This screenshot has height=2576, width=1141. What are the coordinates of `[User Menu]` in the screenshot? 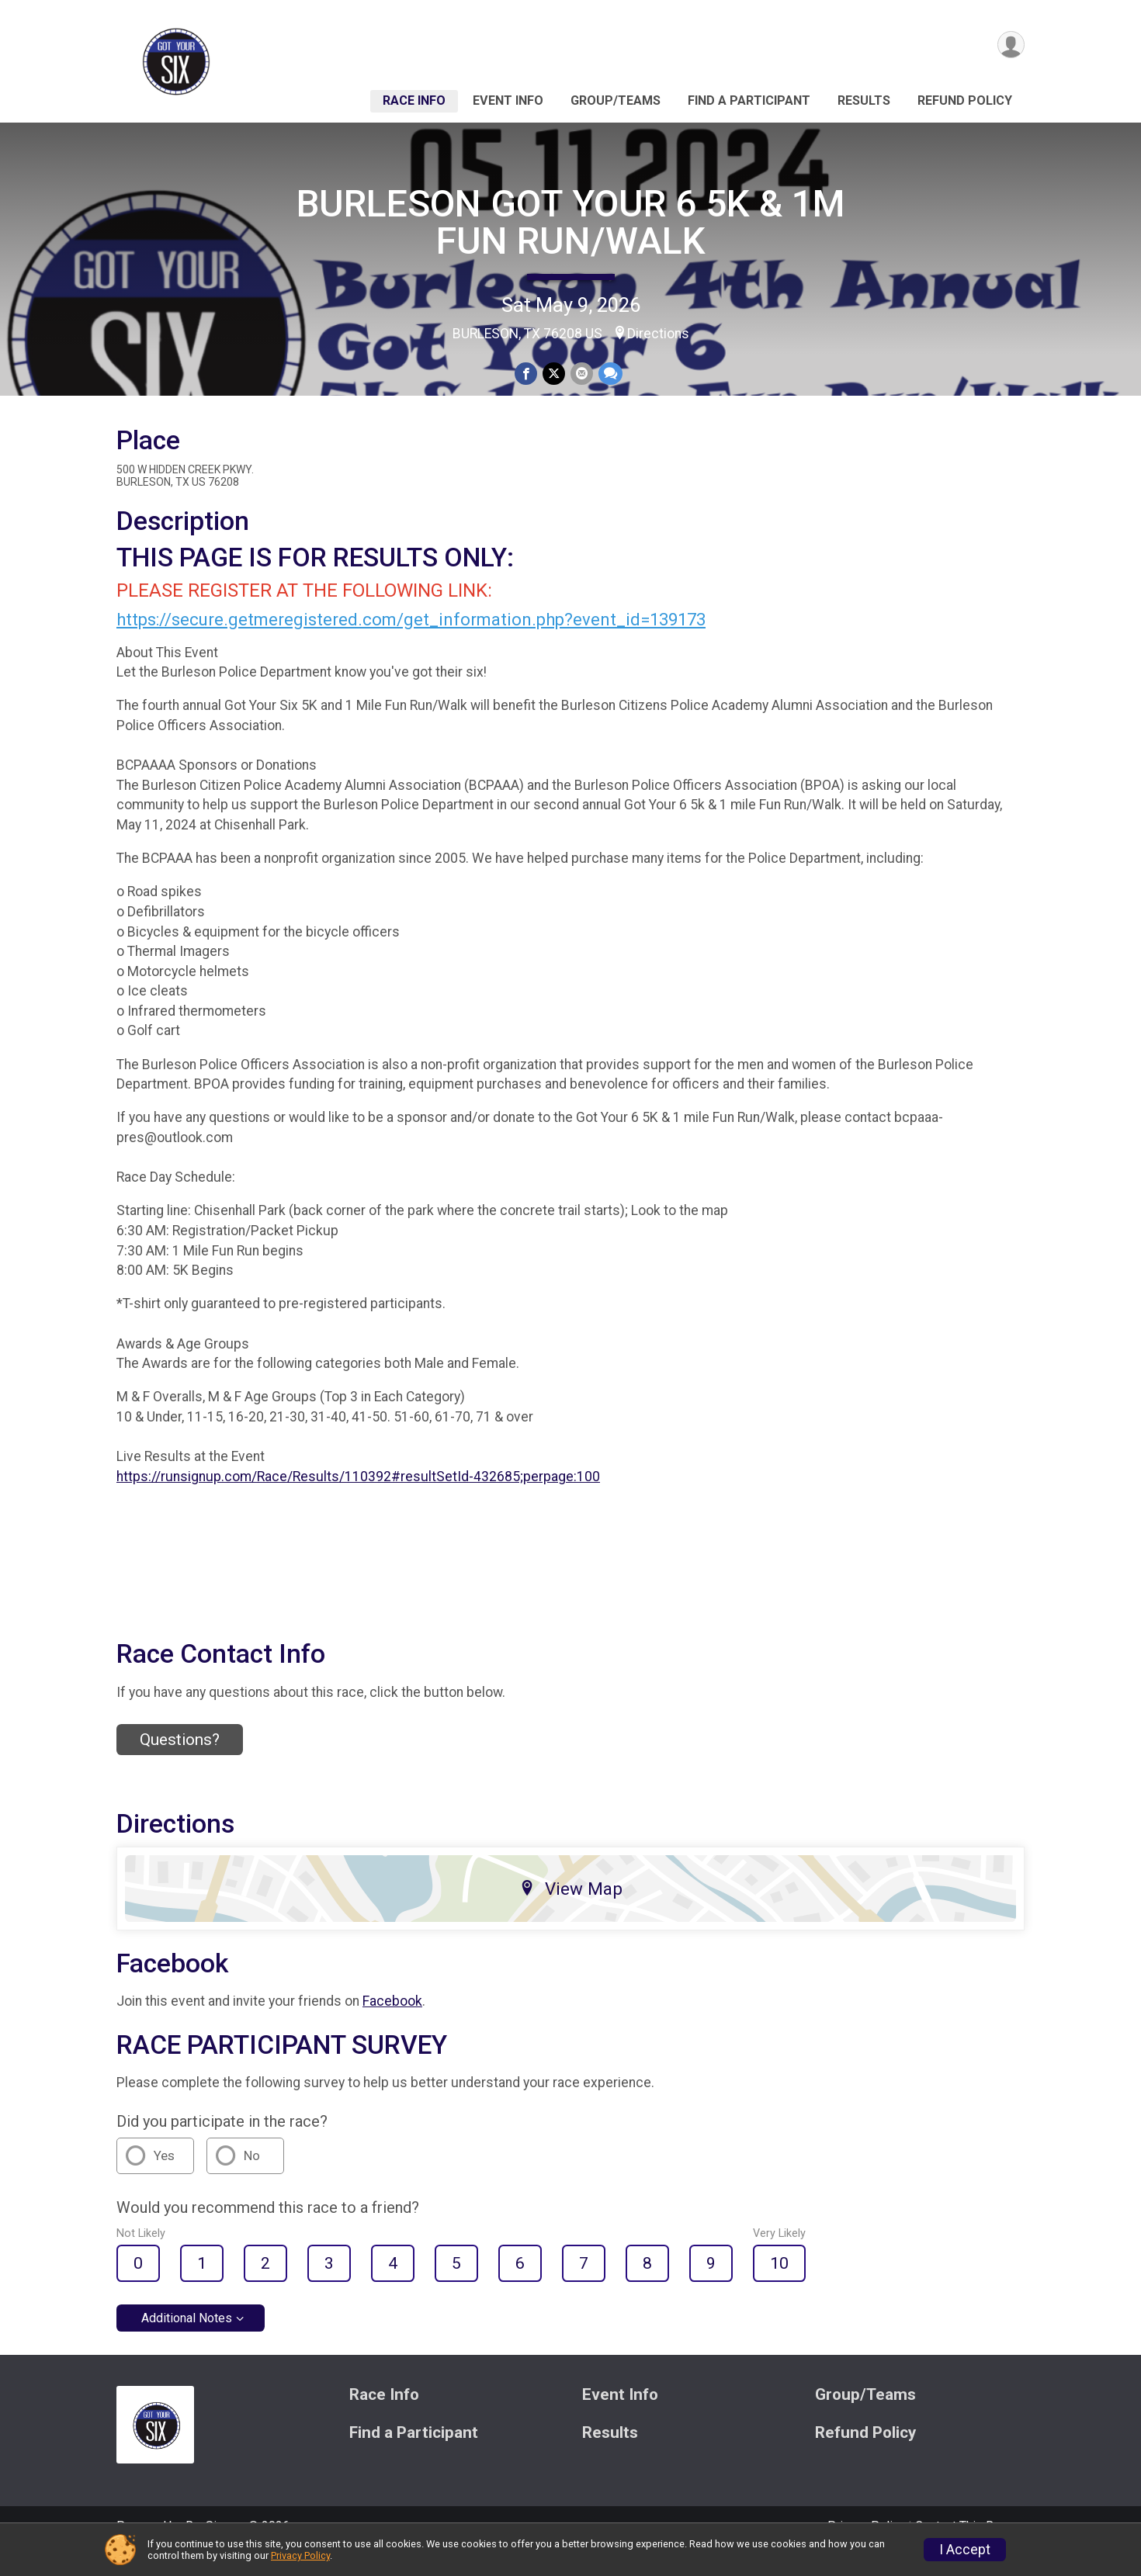 It's located at (1010, 45).